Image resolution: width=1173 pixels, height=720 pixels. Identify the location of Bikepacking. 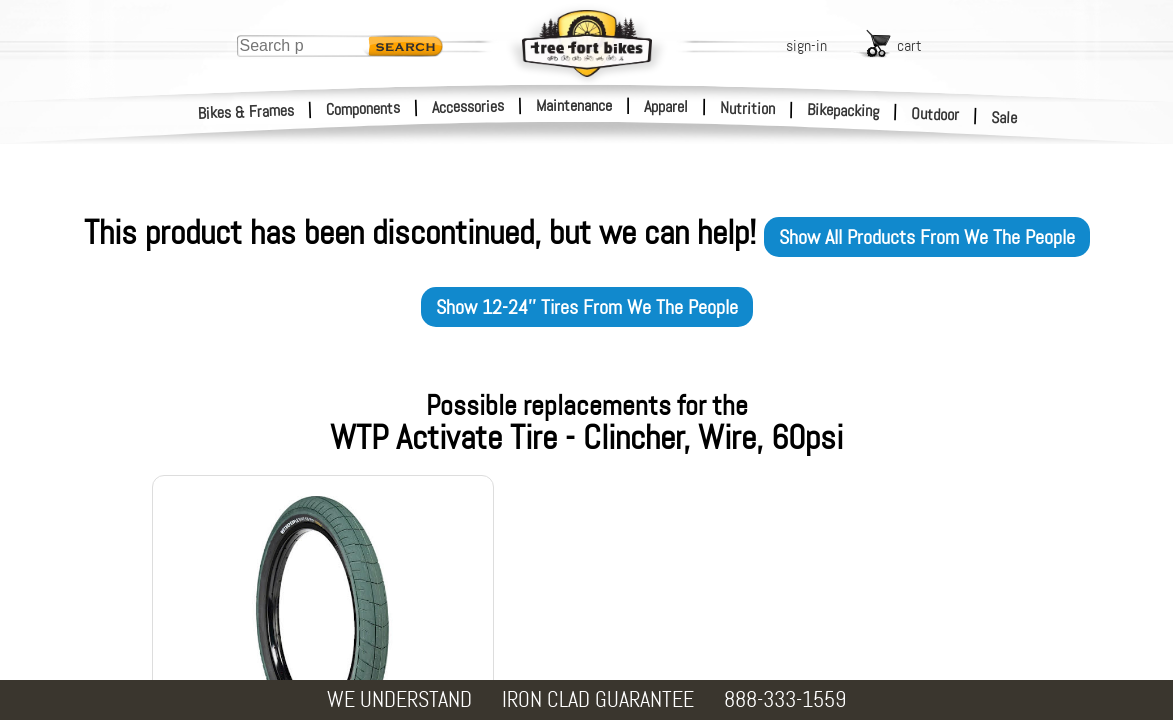
(843, 110).